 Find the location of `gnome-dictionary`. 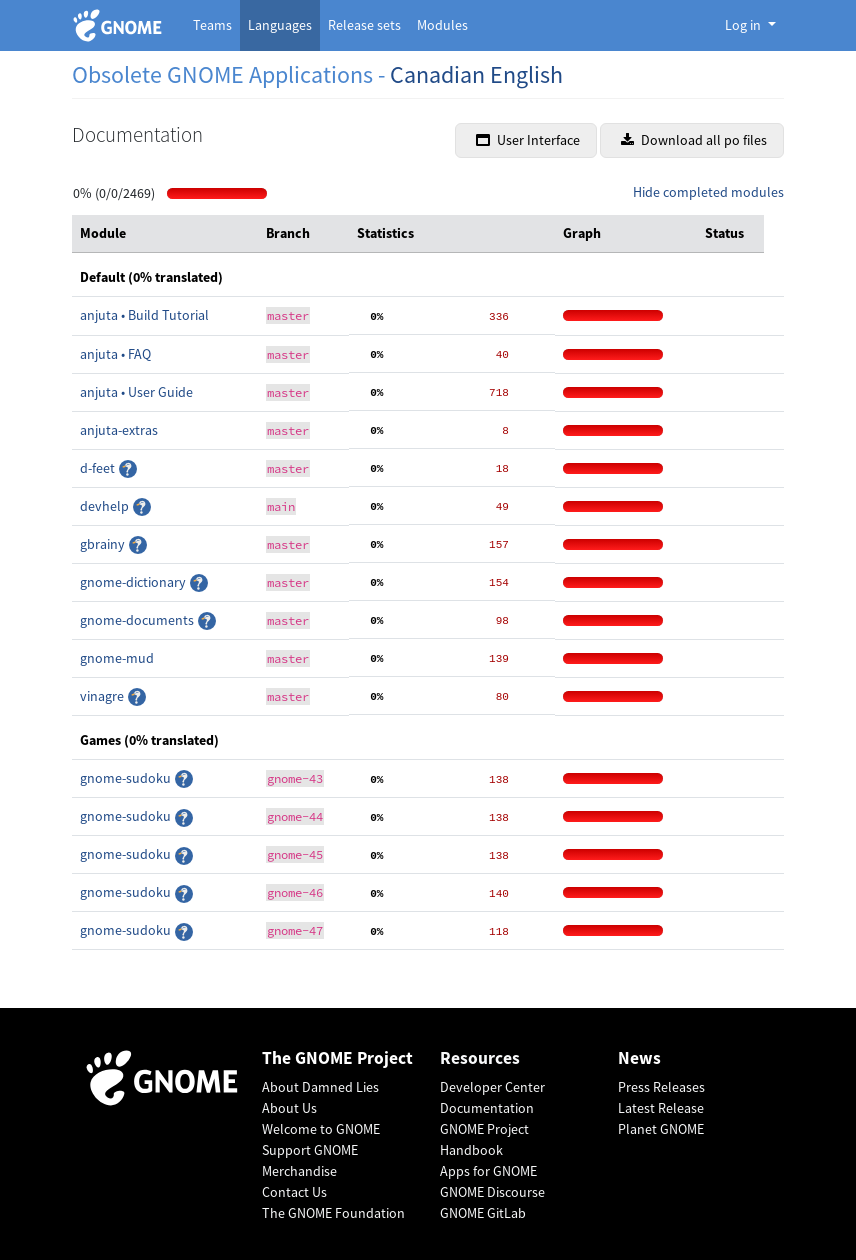

gnome-dictionary is located at coordinates (134, 582).